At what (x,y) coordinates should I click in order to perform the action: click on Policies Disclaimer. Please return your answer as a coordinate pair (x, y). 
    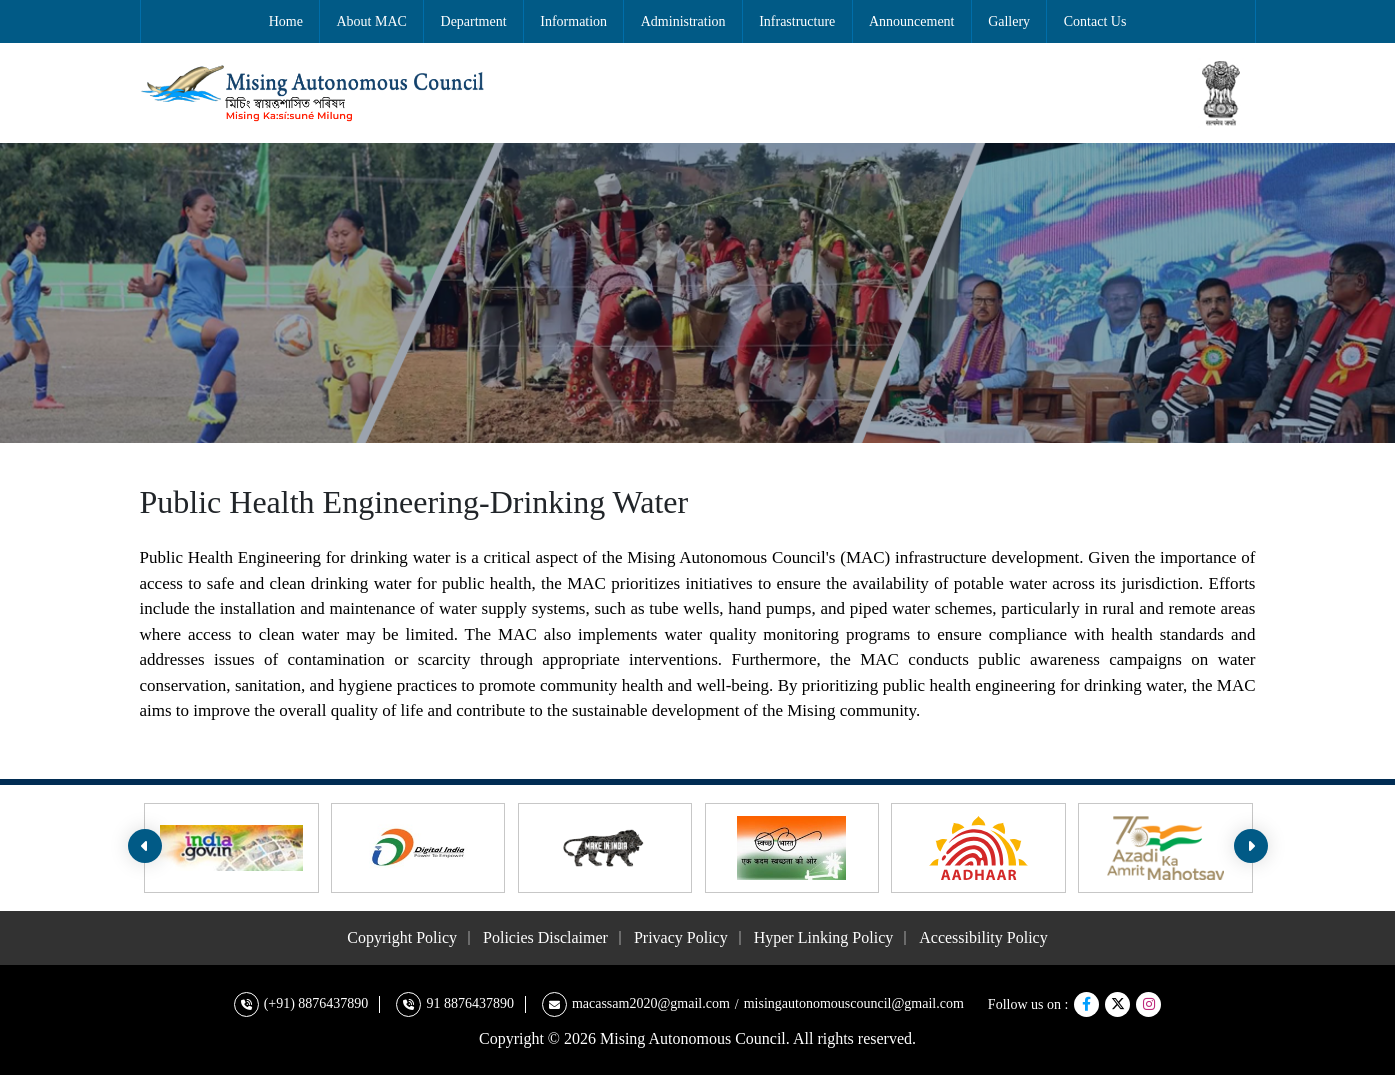
    Looking at the image, I should click on (545, 937).